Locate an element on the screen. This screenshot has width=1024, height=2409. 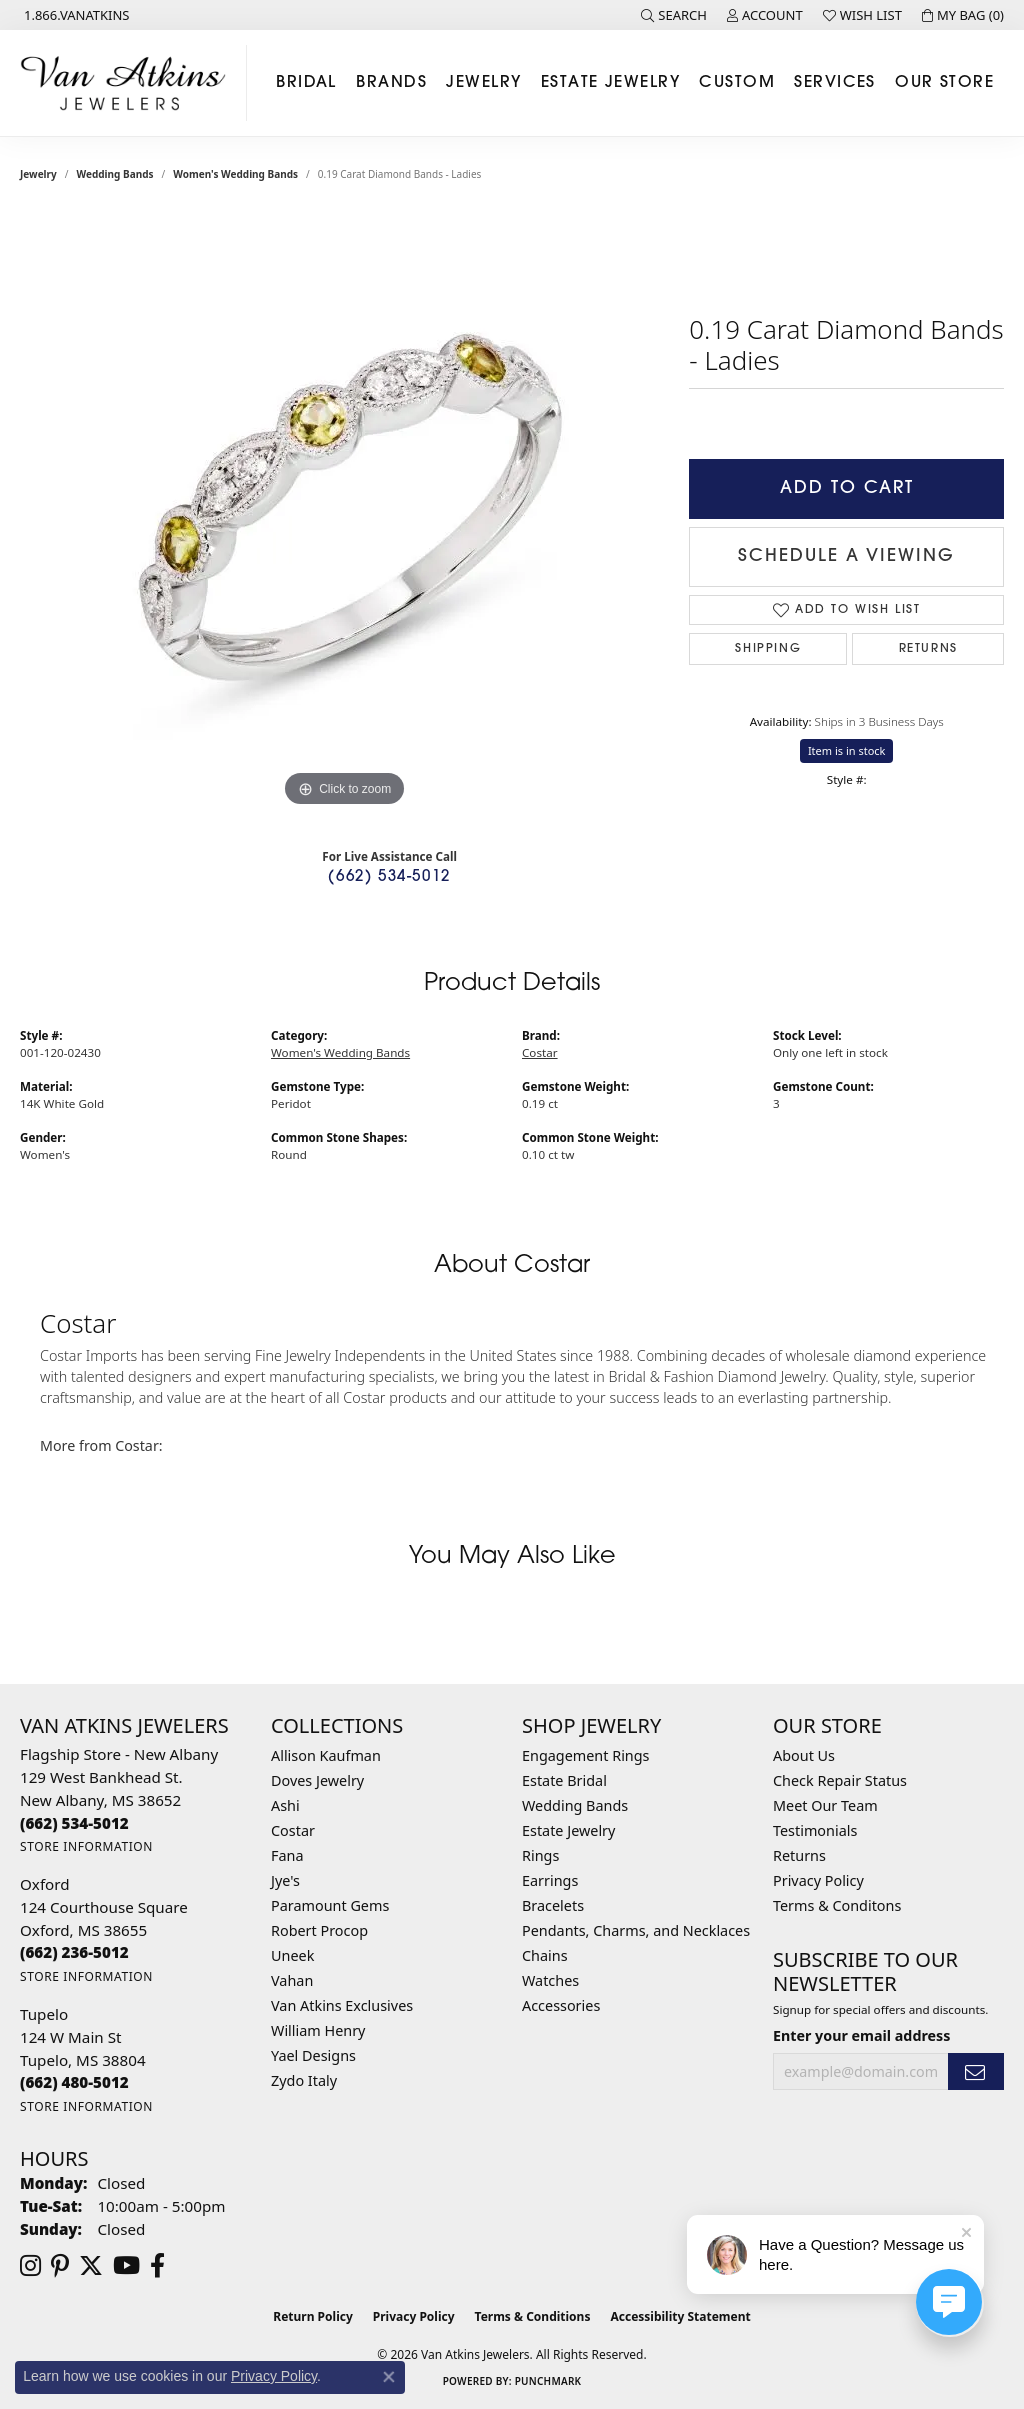
Custom is located at coordinates (737, 83).